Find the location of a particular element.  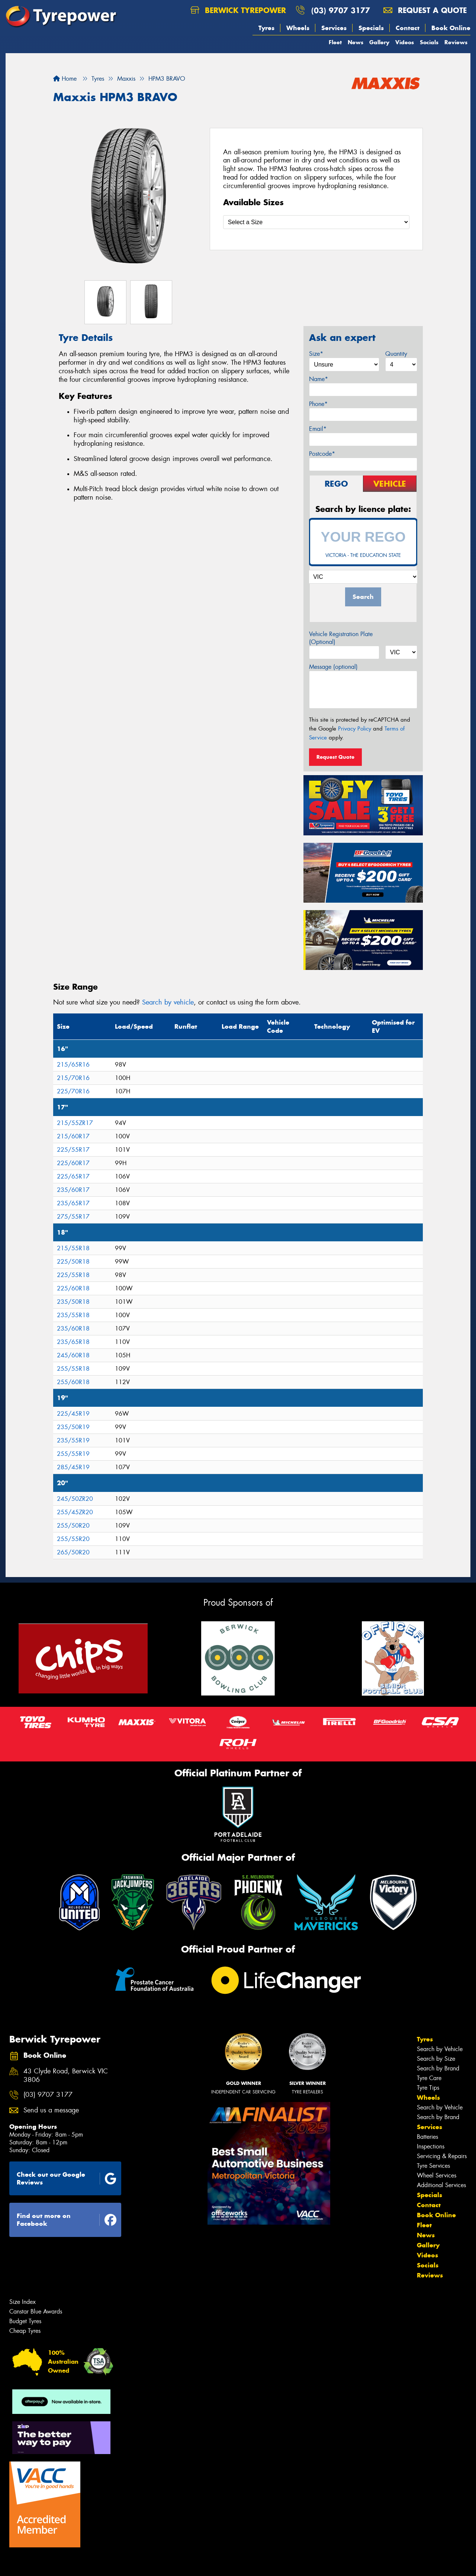

225/55R18 is located at coordinates (73, 1275).